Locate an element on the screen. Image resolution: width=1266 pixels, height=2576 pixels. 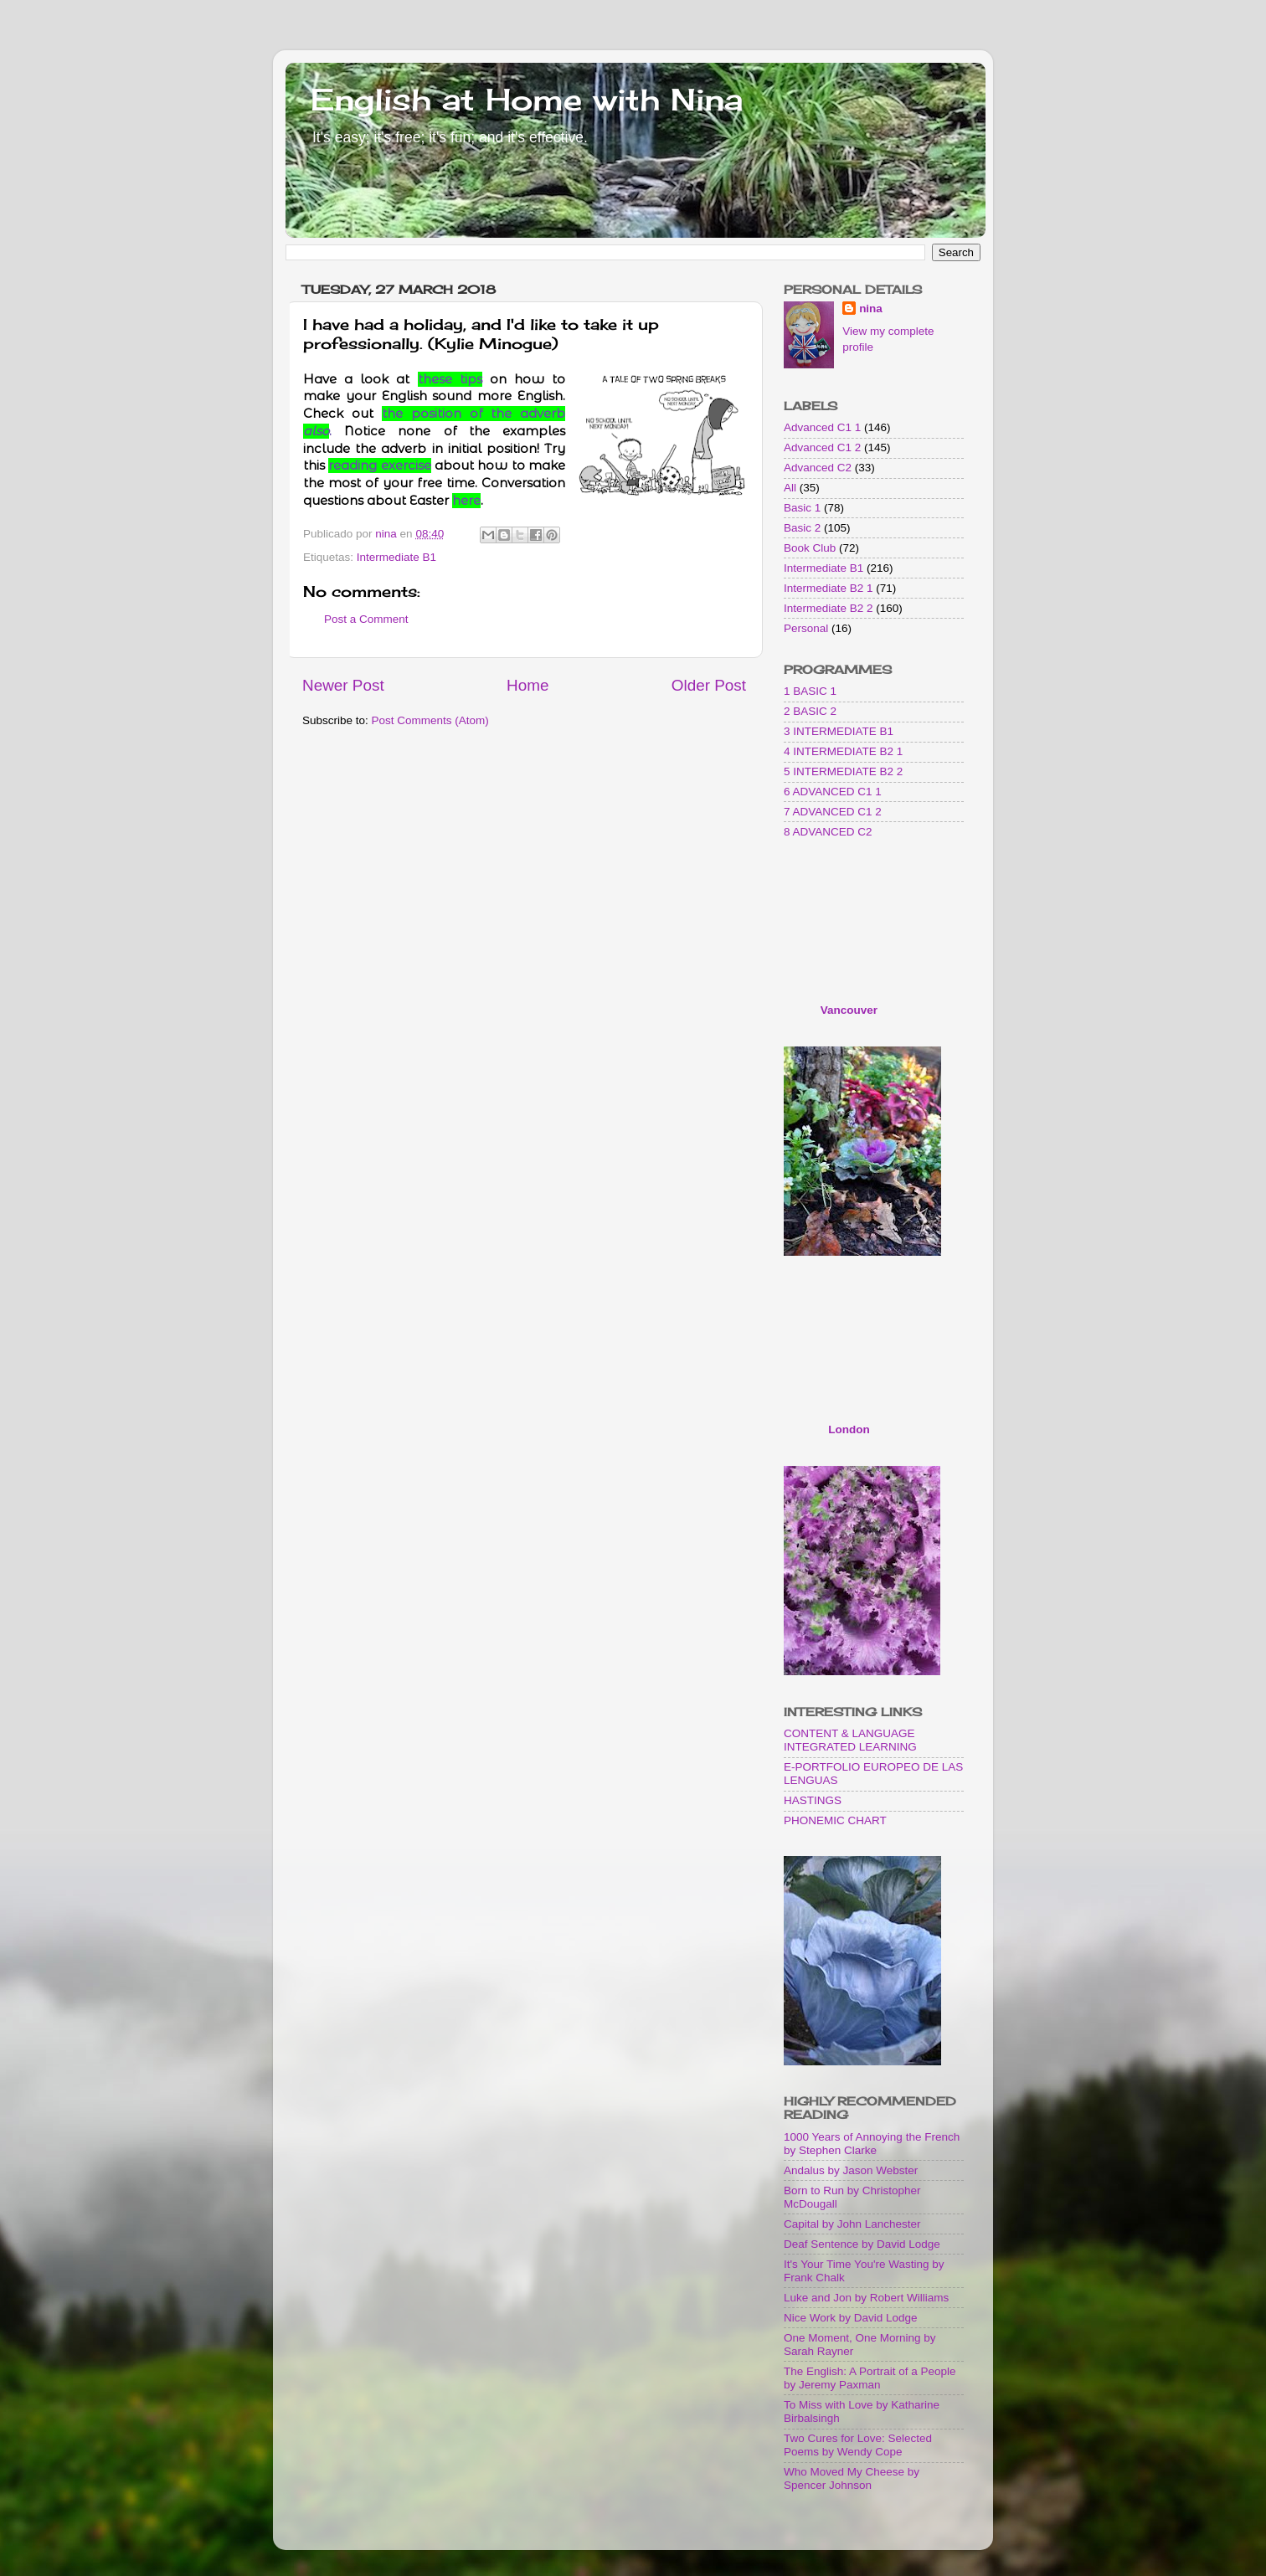
8 ADVANCED C2 is located at coordinates (828, 831).